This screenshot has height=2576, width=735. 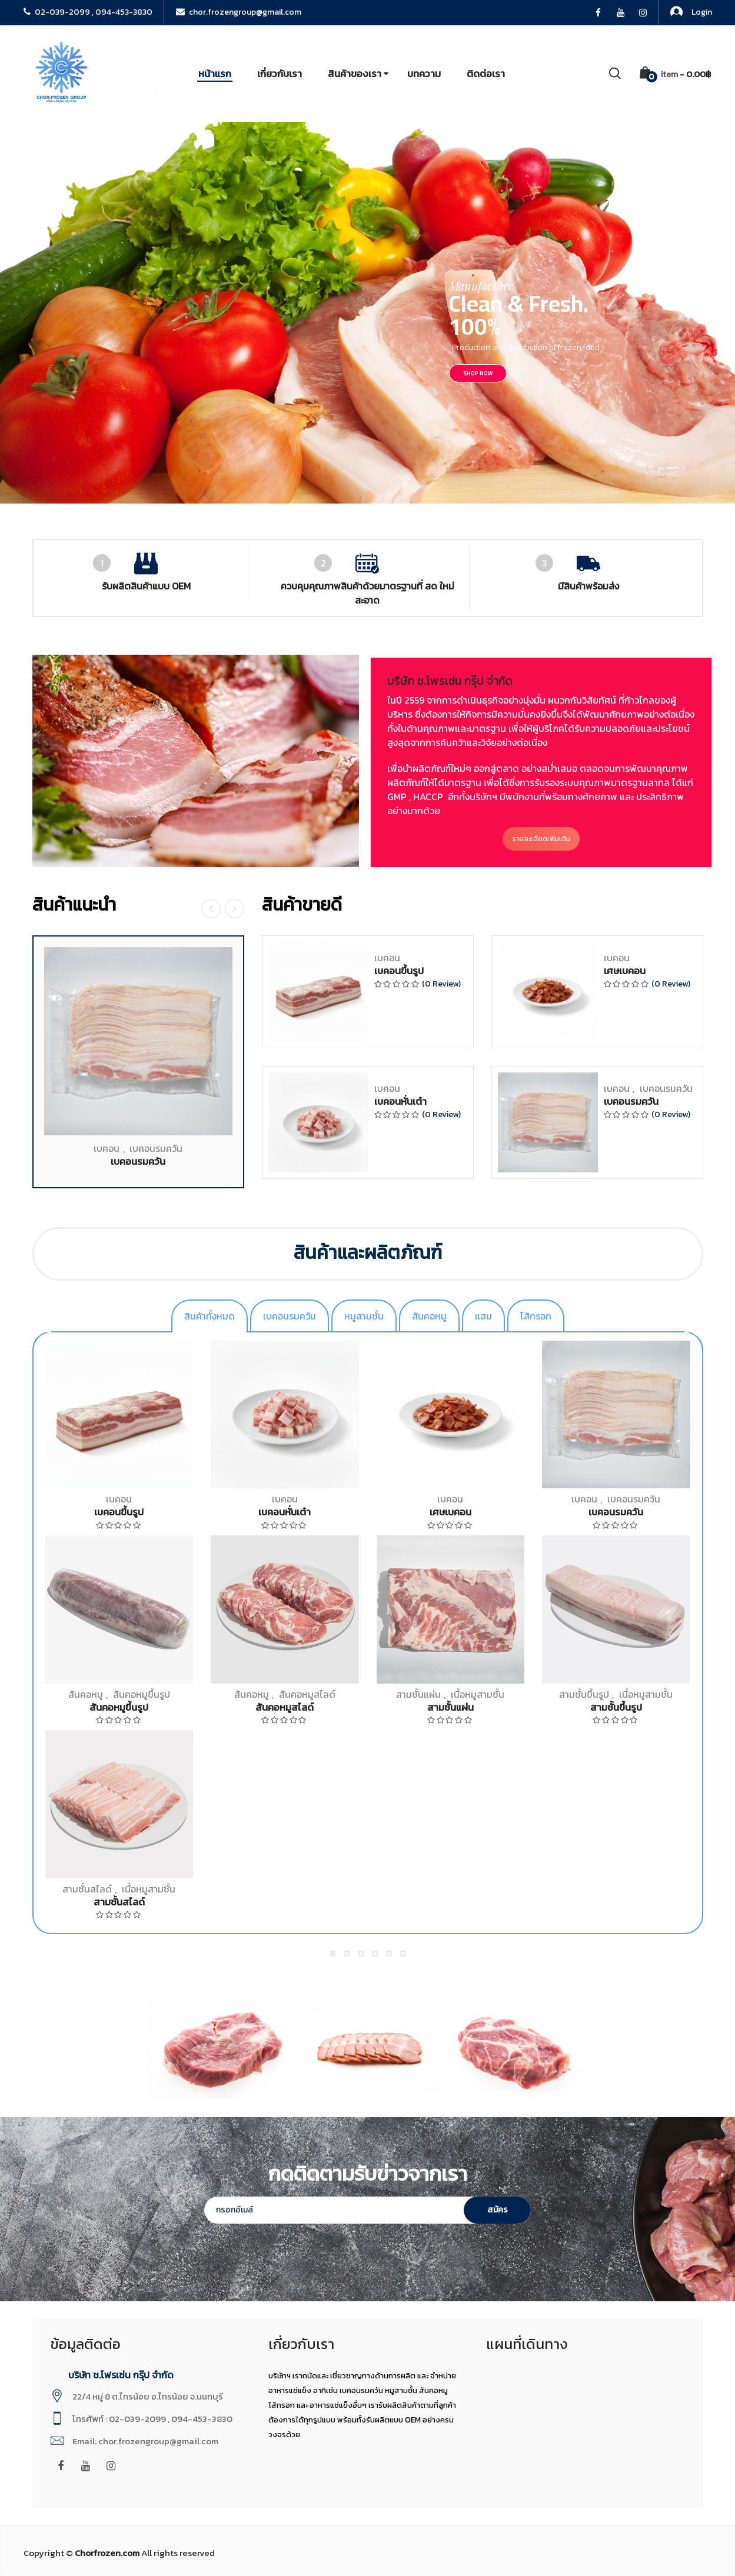 I want to click on รายละเอียดเพิ่มเติม, so click(x=696, y=839).